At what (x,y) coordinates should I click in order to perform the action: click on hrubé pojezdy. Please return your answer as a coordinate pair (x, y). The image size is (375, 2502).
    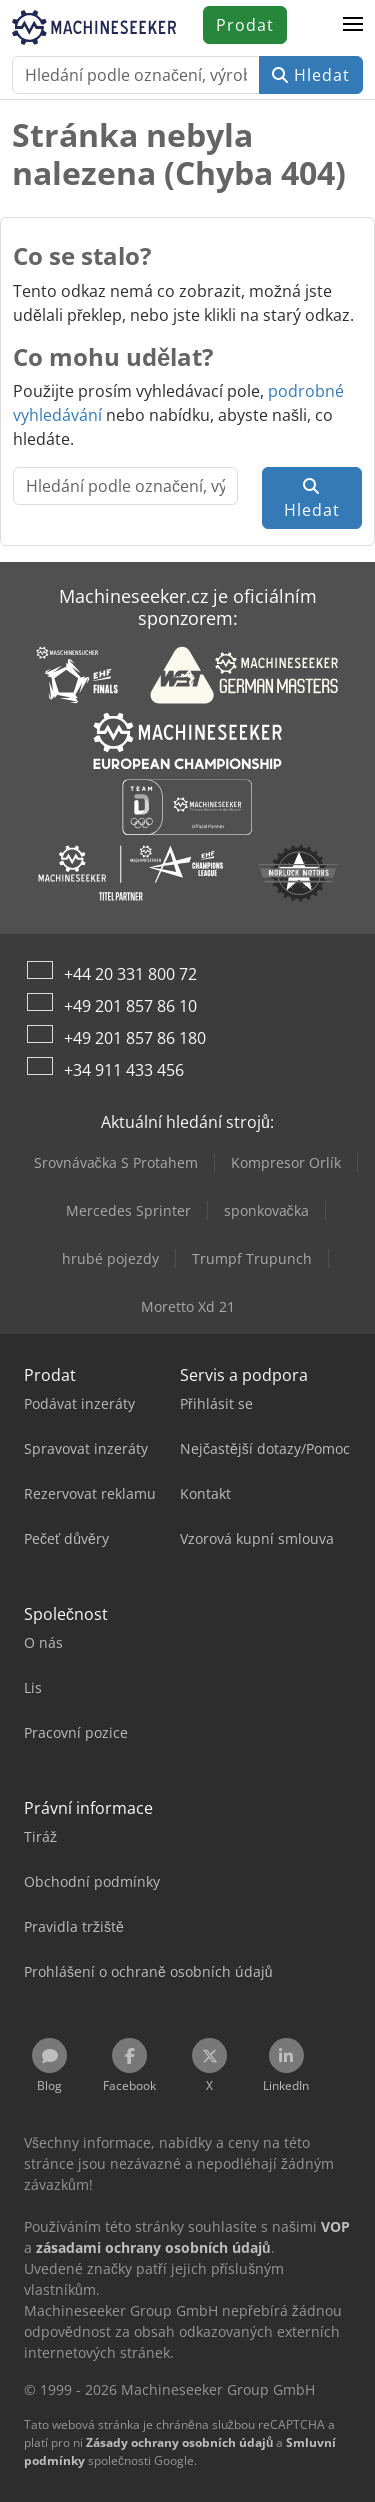
    Looking at the image, I should click on (110, 1258).